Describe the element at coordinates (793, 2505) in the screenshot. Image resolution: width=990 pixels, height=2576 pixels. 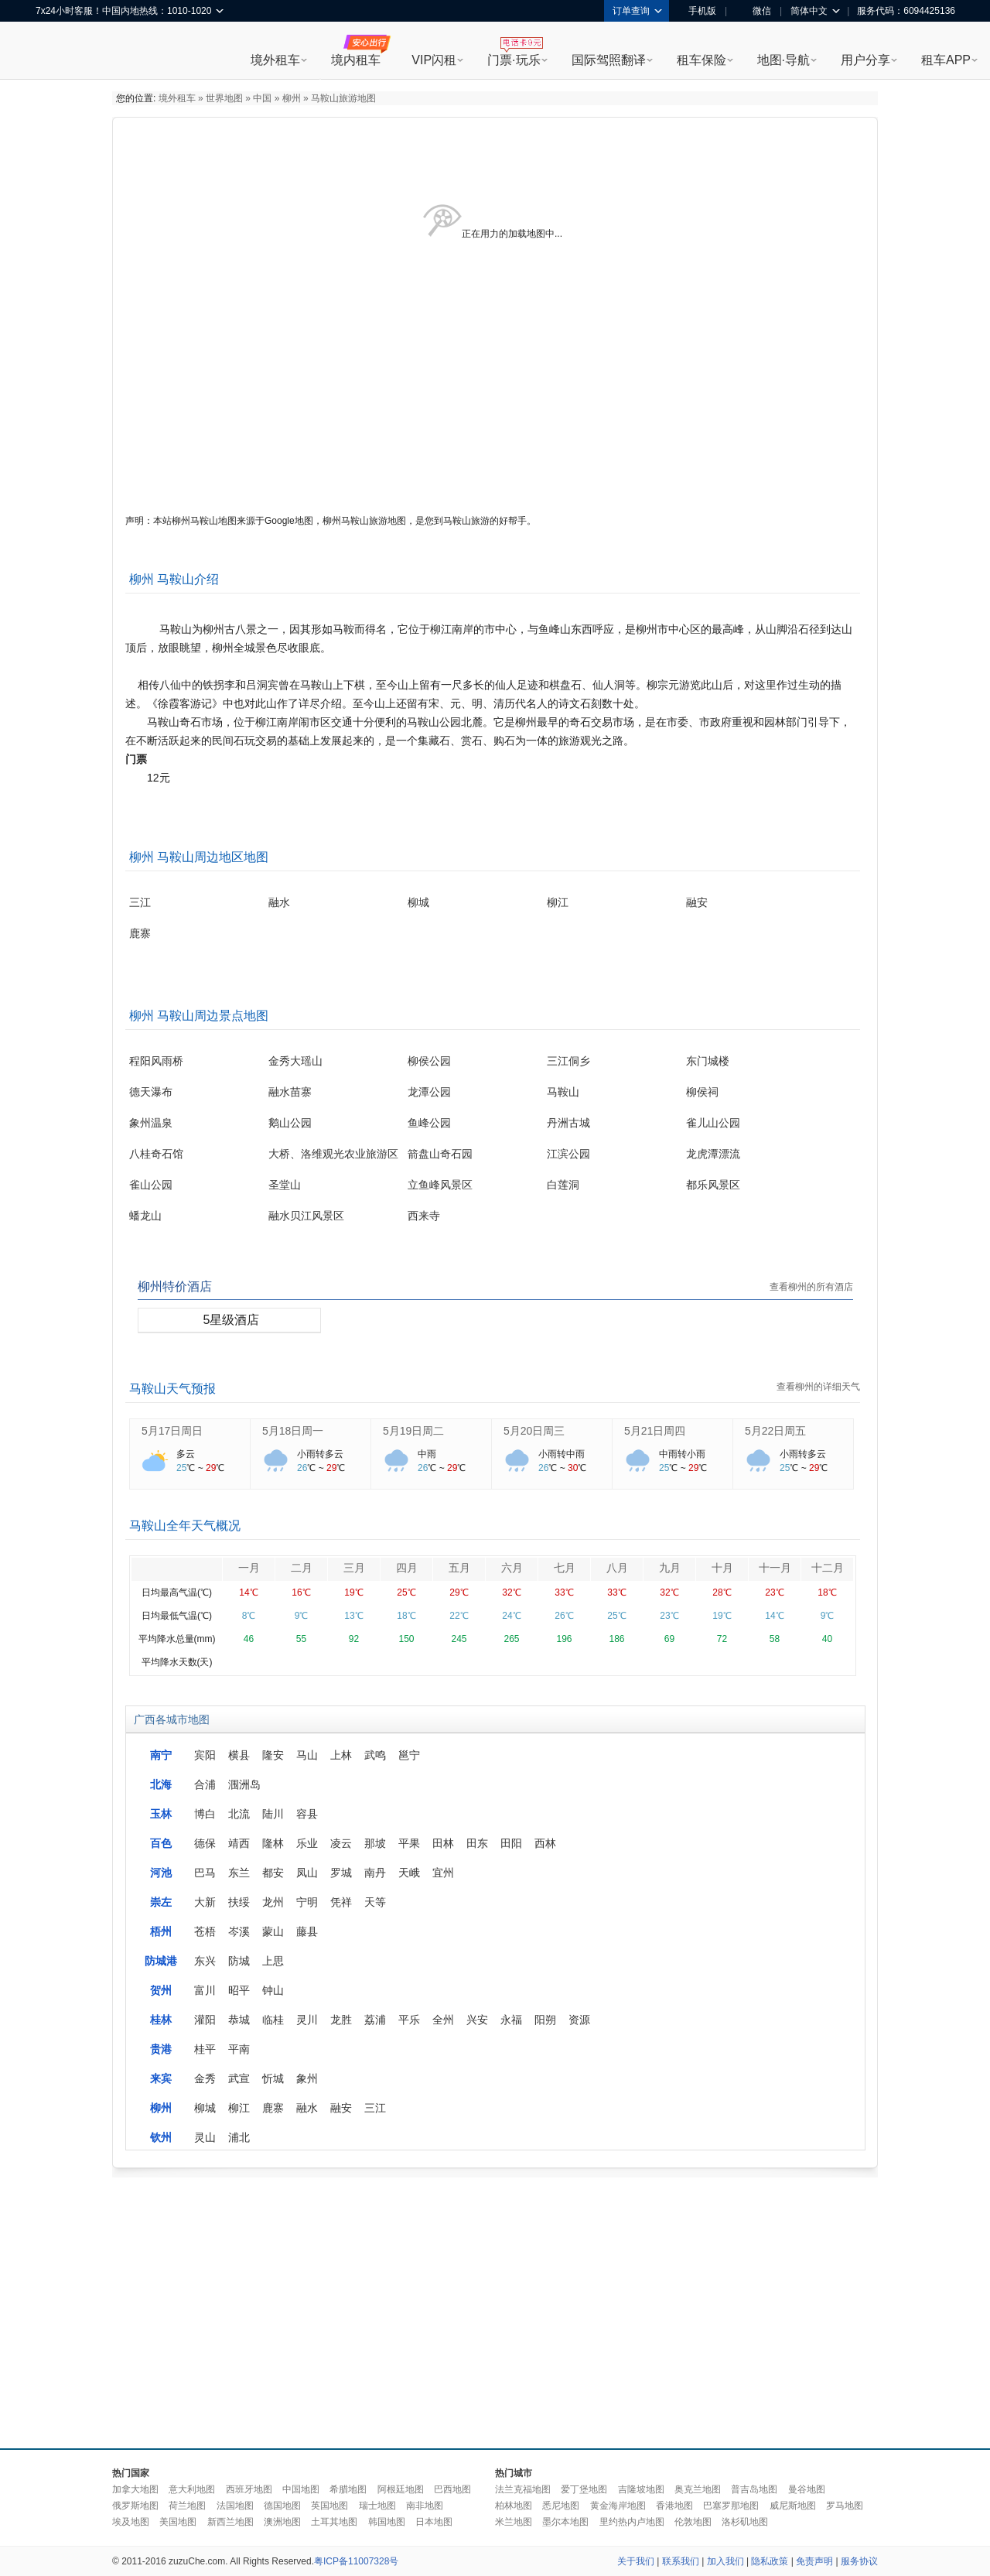
I see `威尼斯地图` at that location.